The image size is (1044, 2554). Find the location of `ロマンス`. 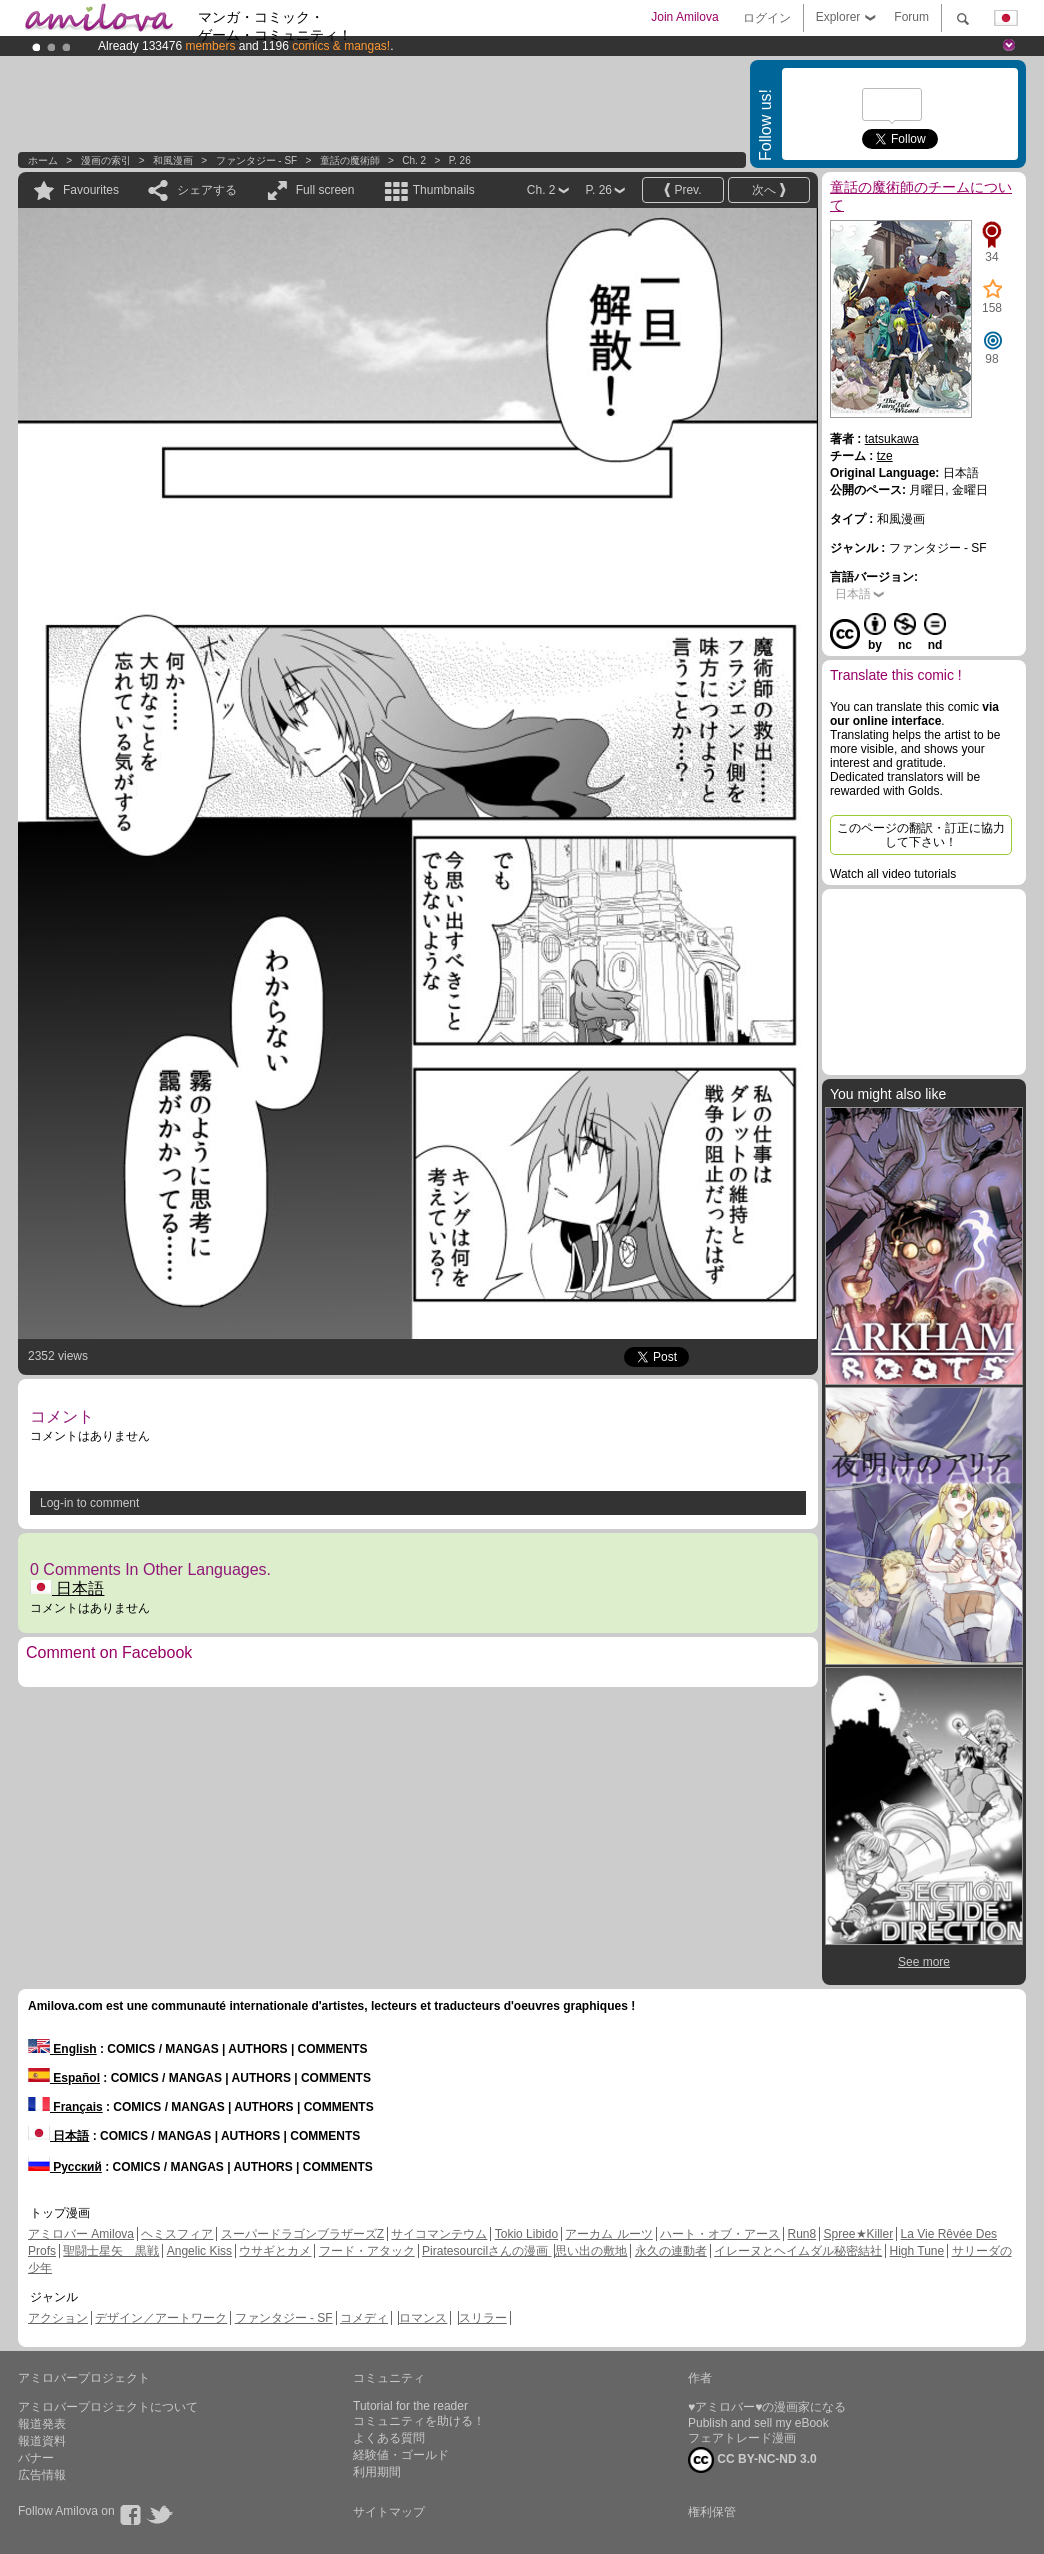

ロマンス is located at coordinates (423, 2318).